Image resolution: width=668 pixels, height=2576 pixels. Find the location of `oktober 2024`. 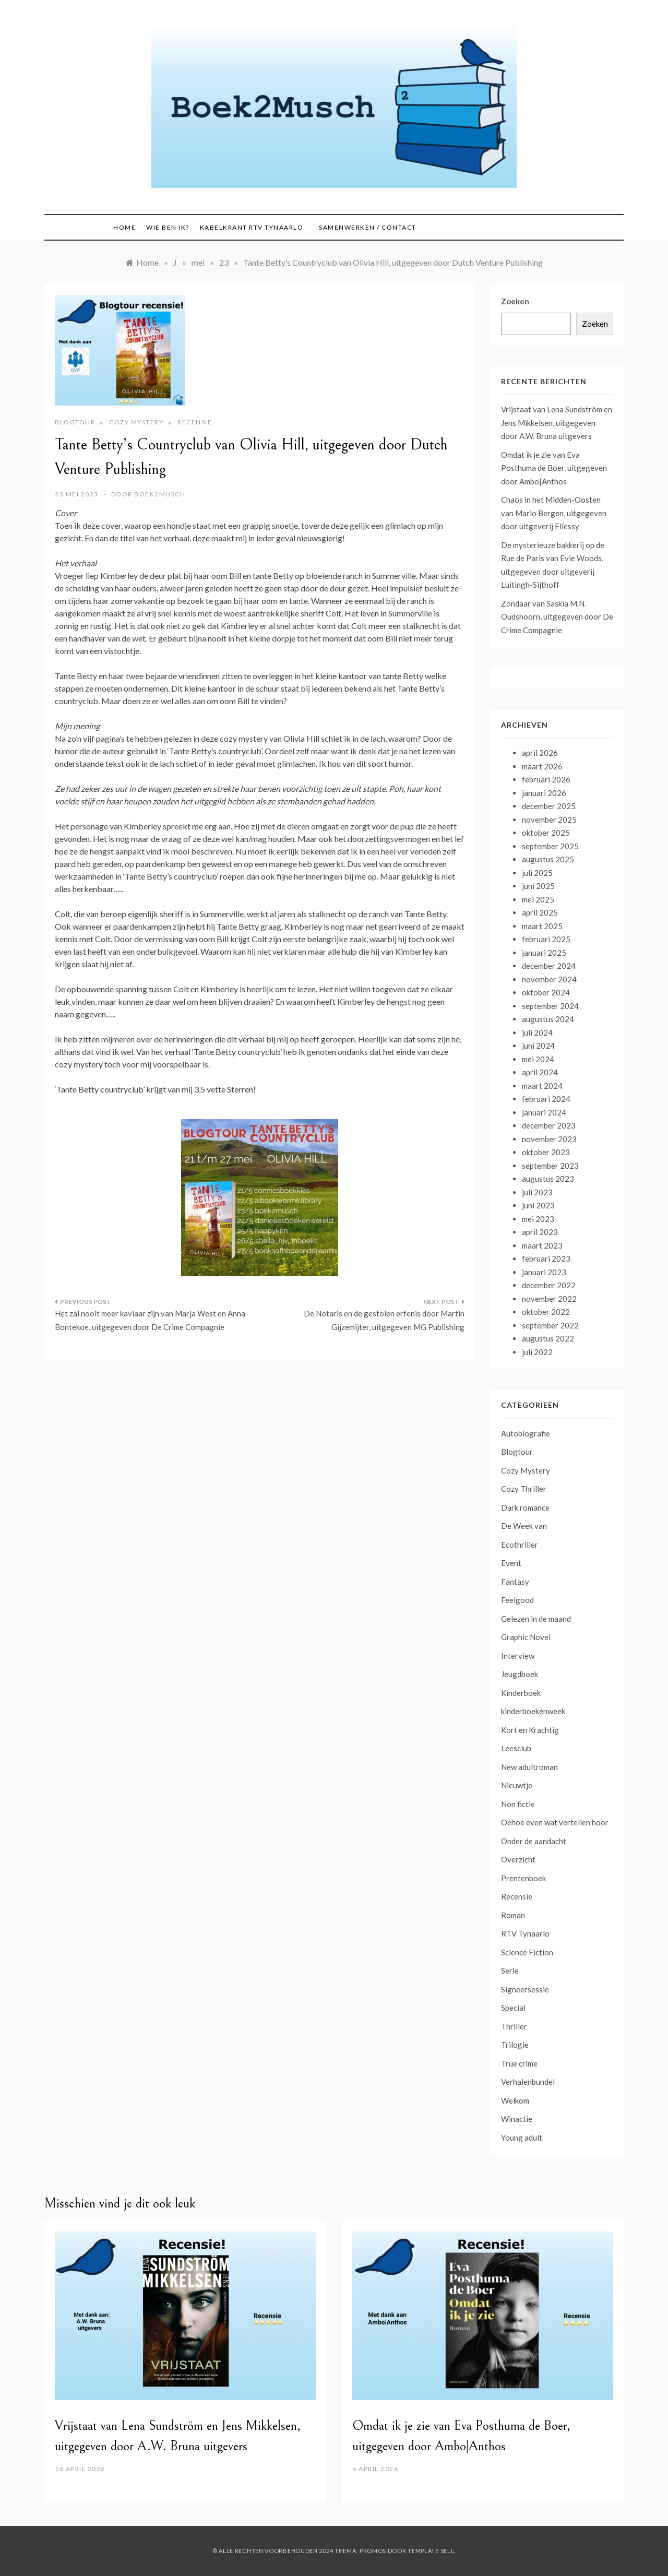

oktober 2024 is located at coordinates (546, 992).